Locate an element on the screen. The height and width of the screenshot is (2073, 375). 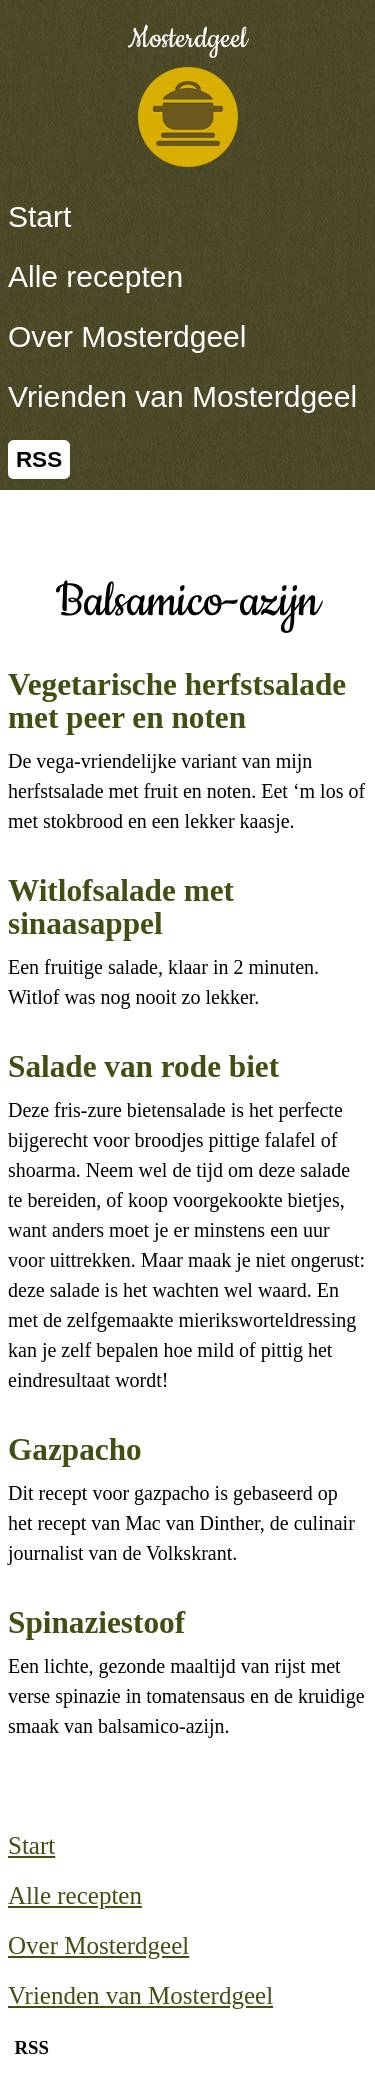
Start is located at coordinates (39, 216).